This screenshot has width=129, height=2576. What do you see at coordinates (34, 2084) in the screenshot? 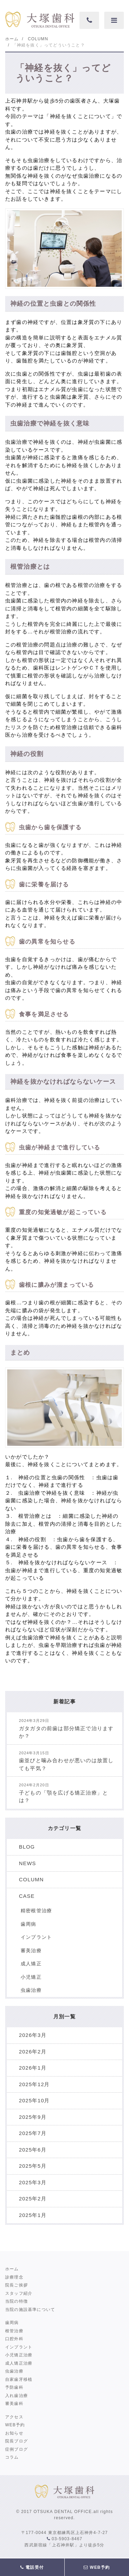
I see `2025年12月` at bounding box center [34, 2084].